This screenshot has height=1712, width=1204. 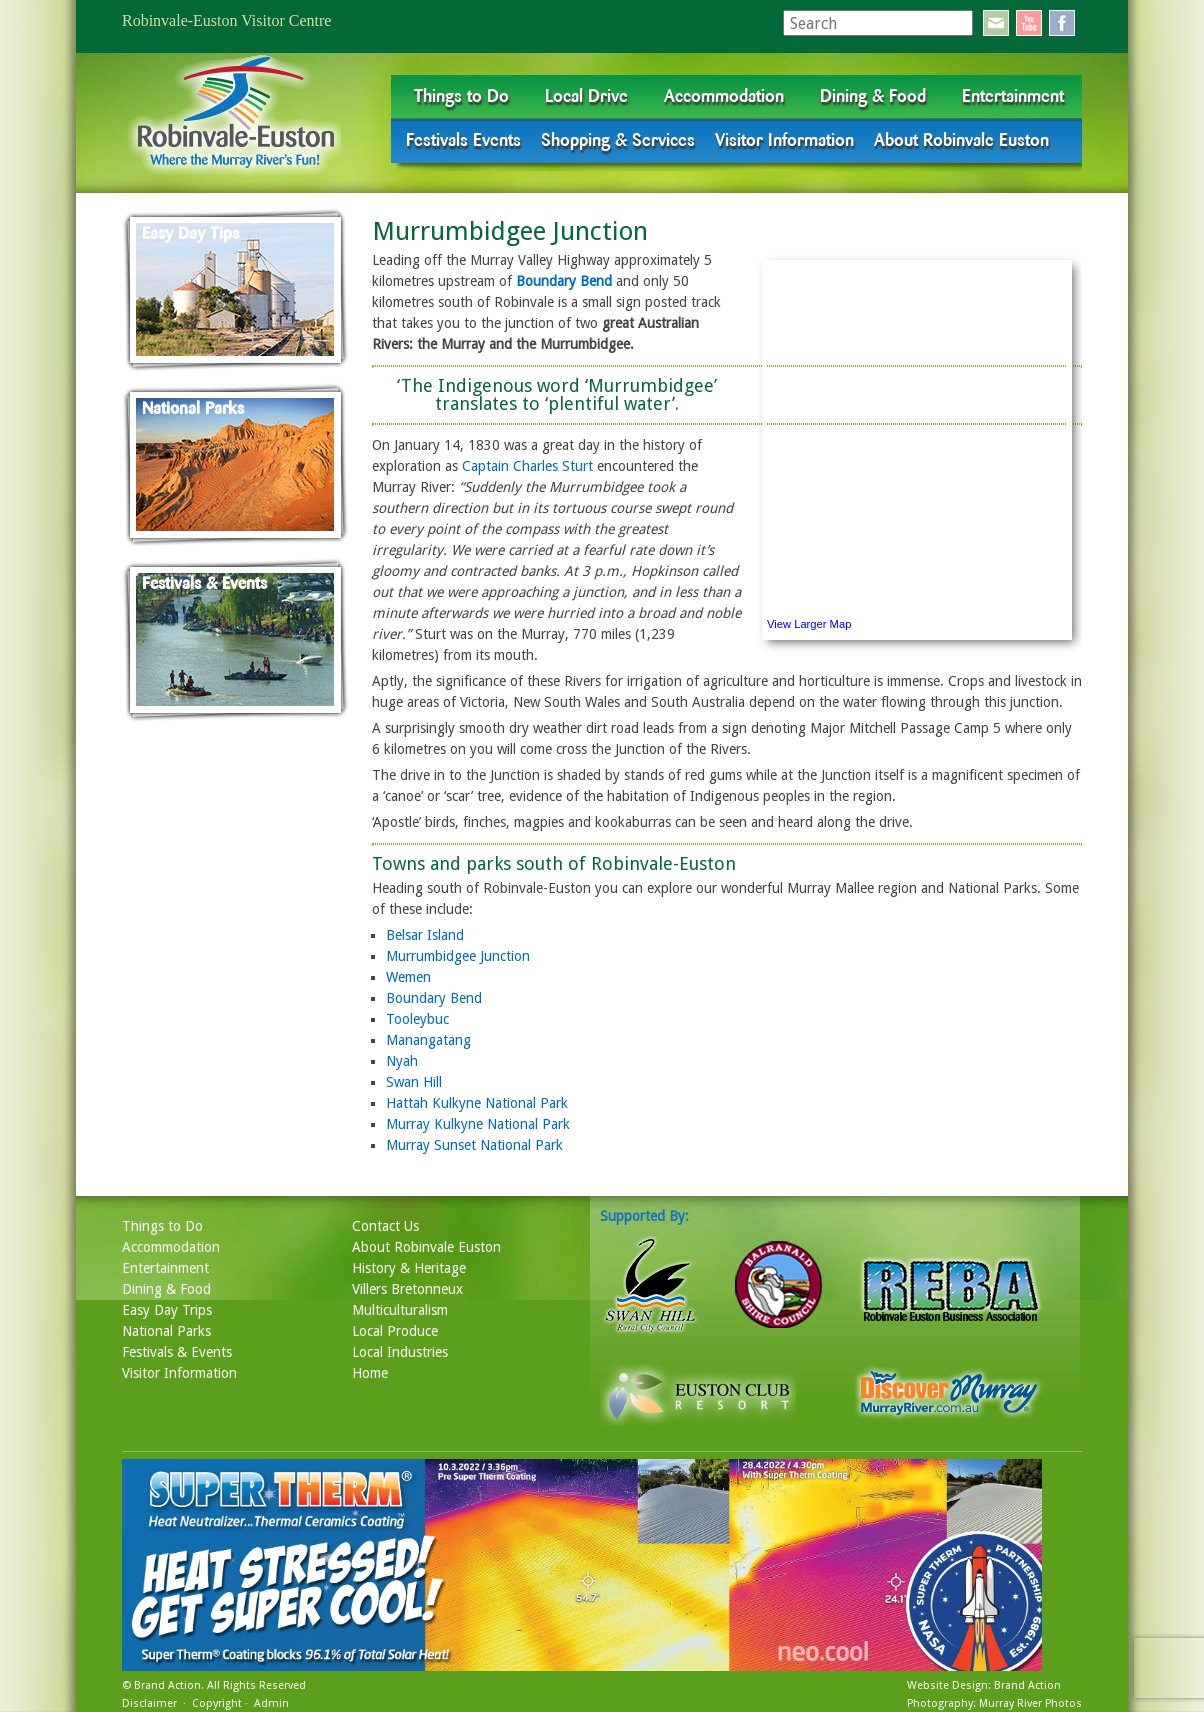 I want to click on Contact Us, so click(x=385, y=1226).